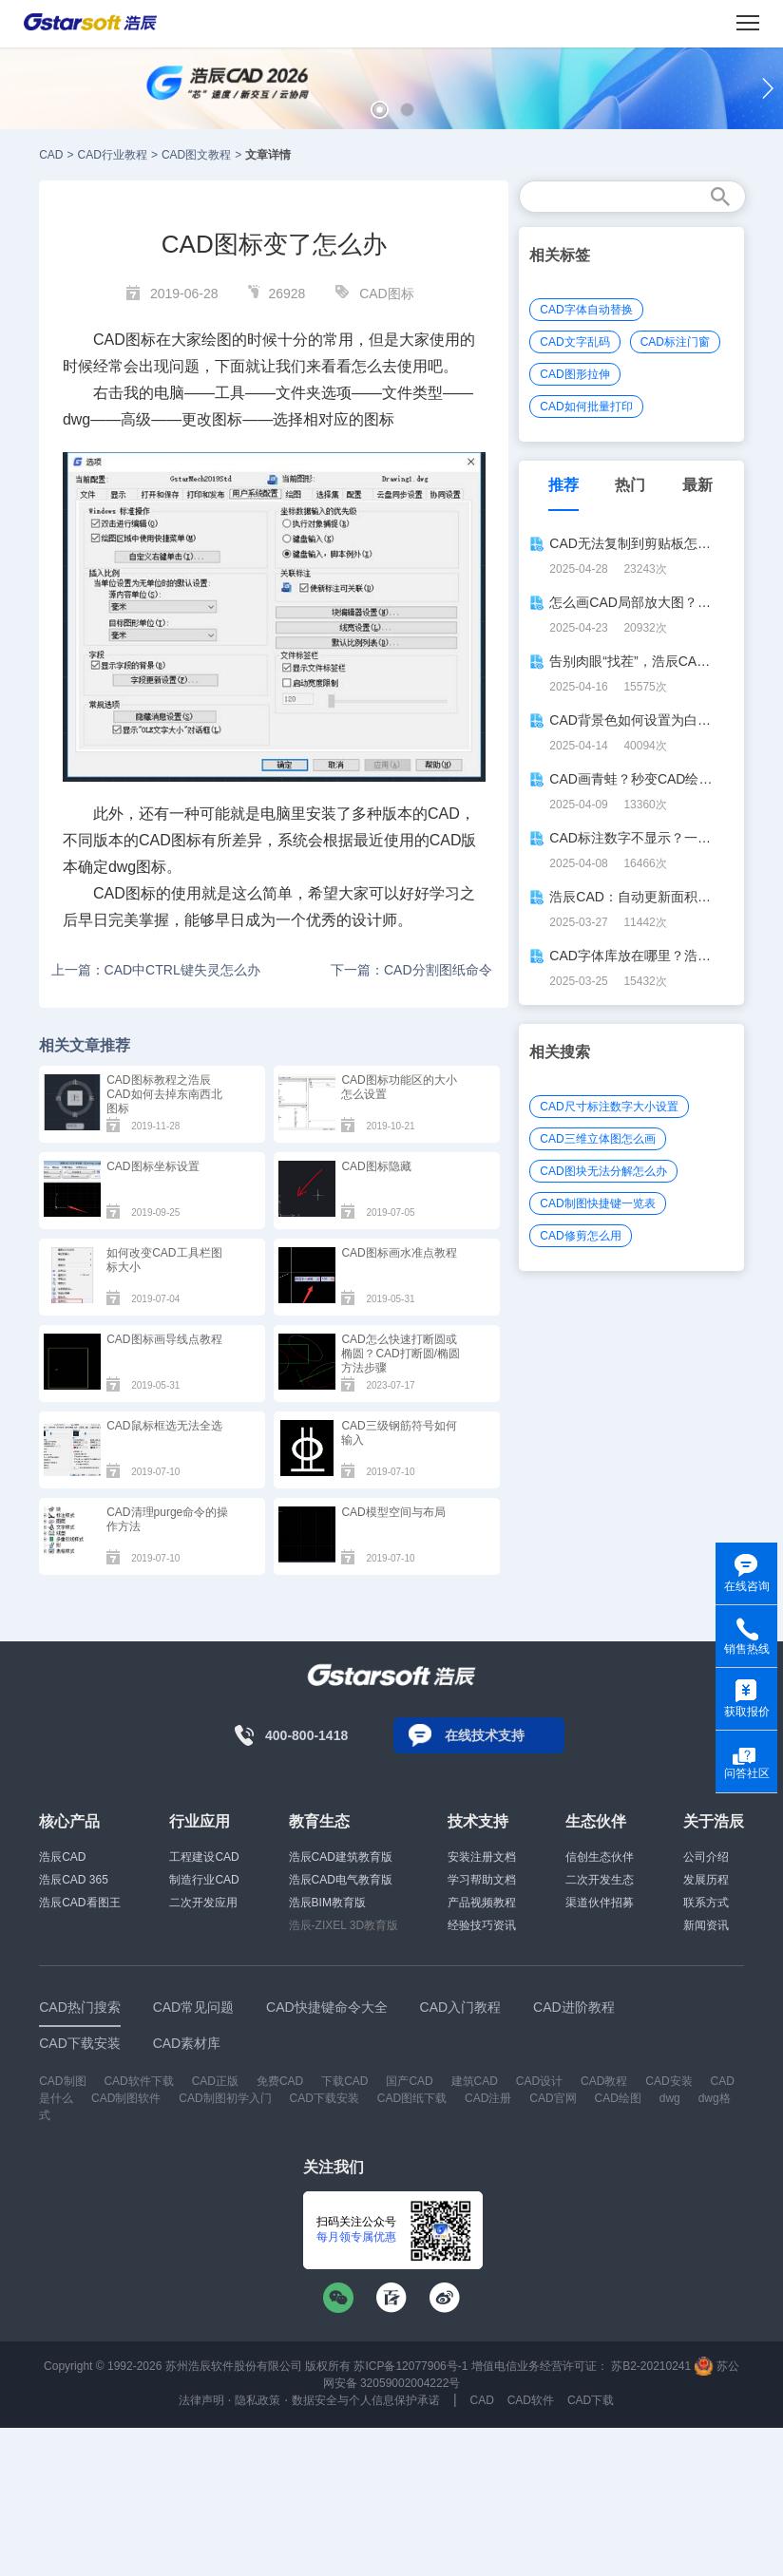 The height and width of the screenshot is (2576, 783). I want to click on CAD如何批量打印, so click(586, 406).